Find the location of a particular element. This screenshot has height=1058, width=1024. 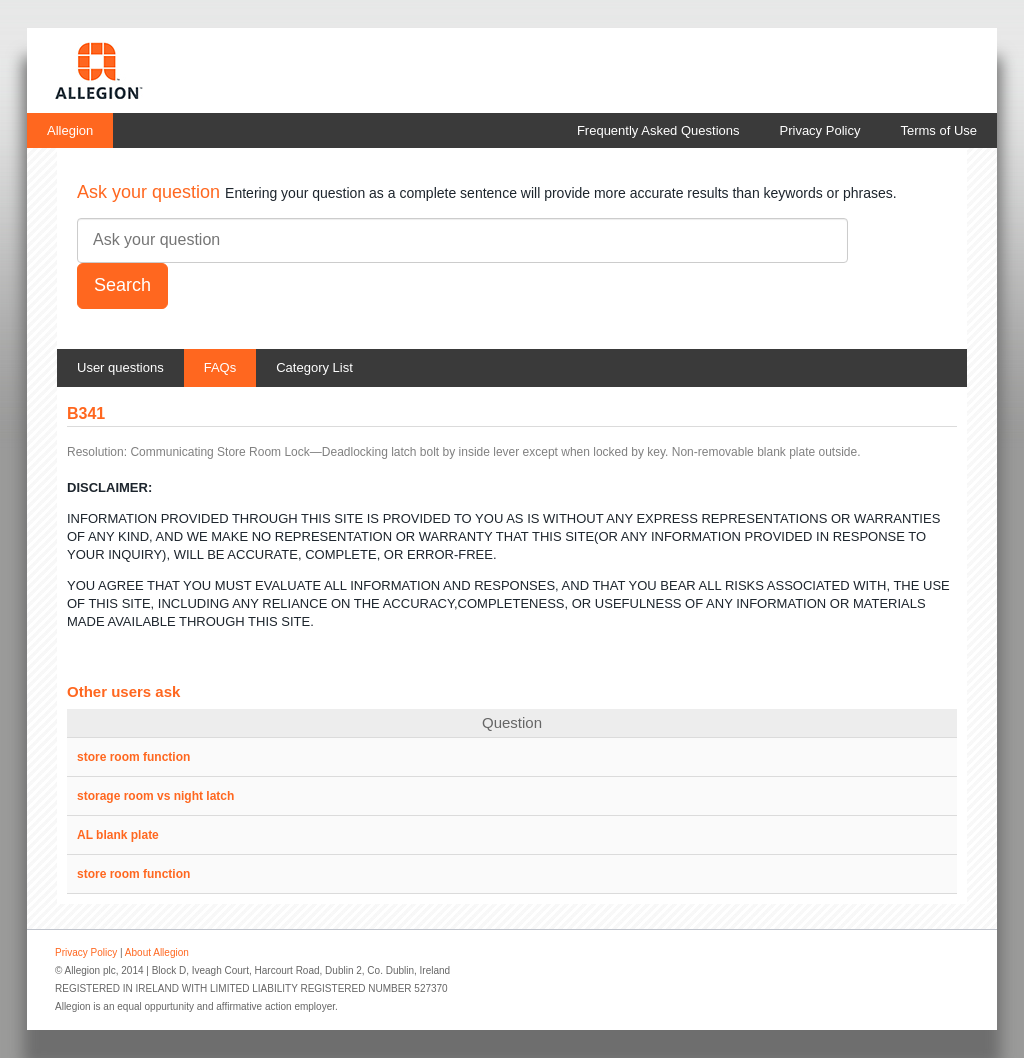

Terms of Use is located at coordinates (938, 130).